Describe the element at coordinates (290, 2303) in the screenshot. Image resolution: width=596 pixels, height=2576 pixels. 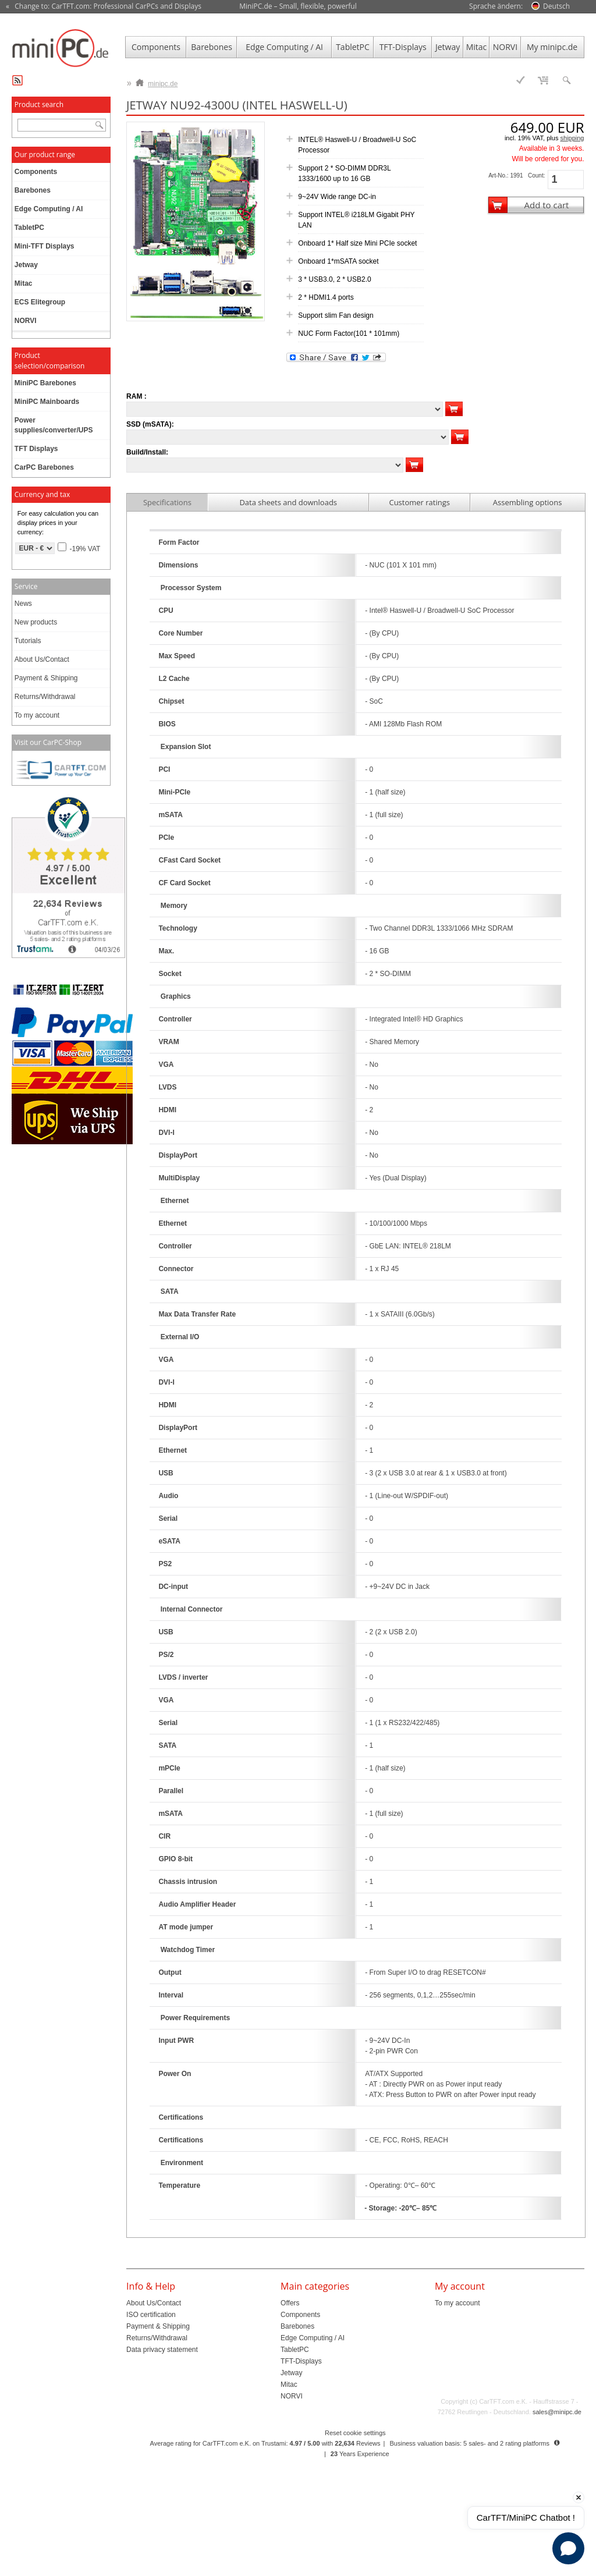
I see `Offers` at that location.